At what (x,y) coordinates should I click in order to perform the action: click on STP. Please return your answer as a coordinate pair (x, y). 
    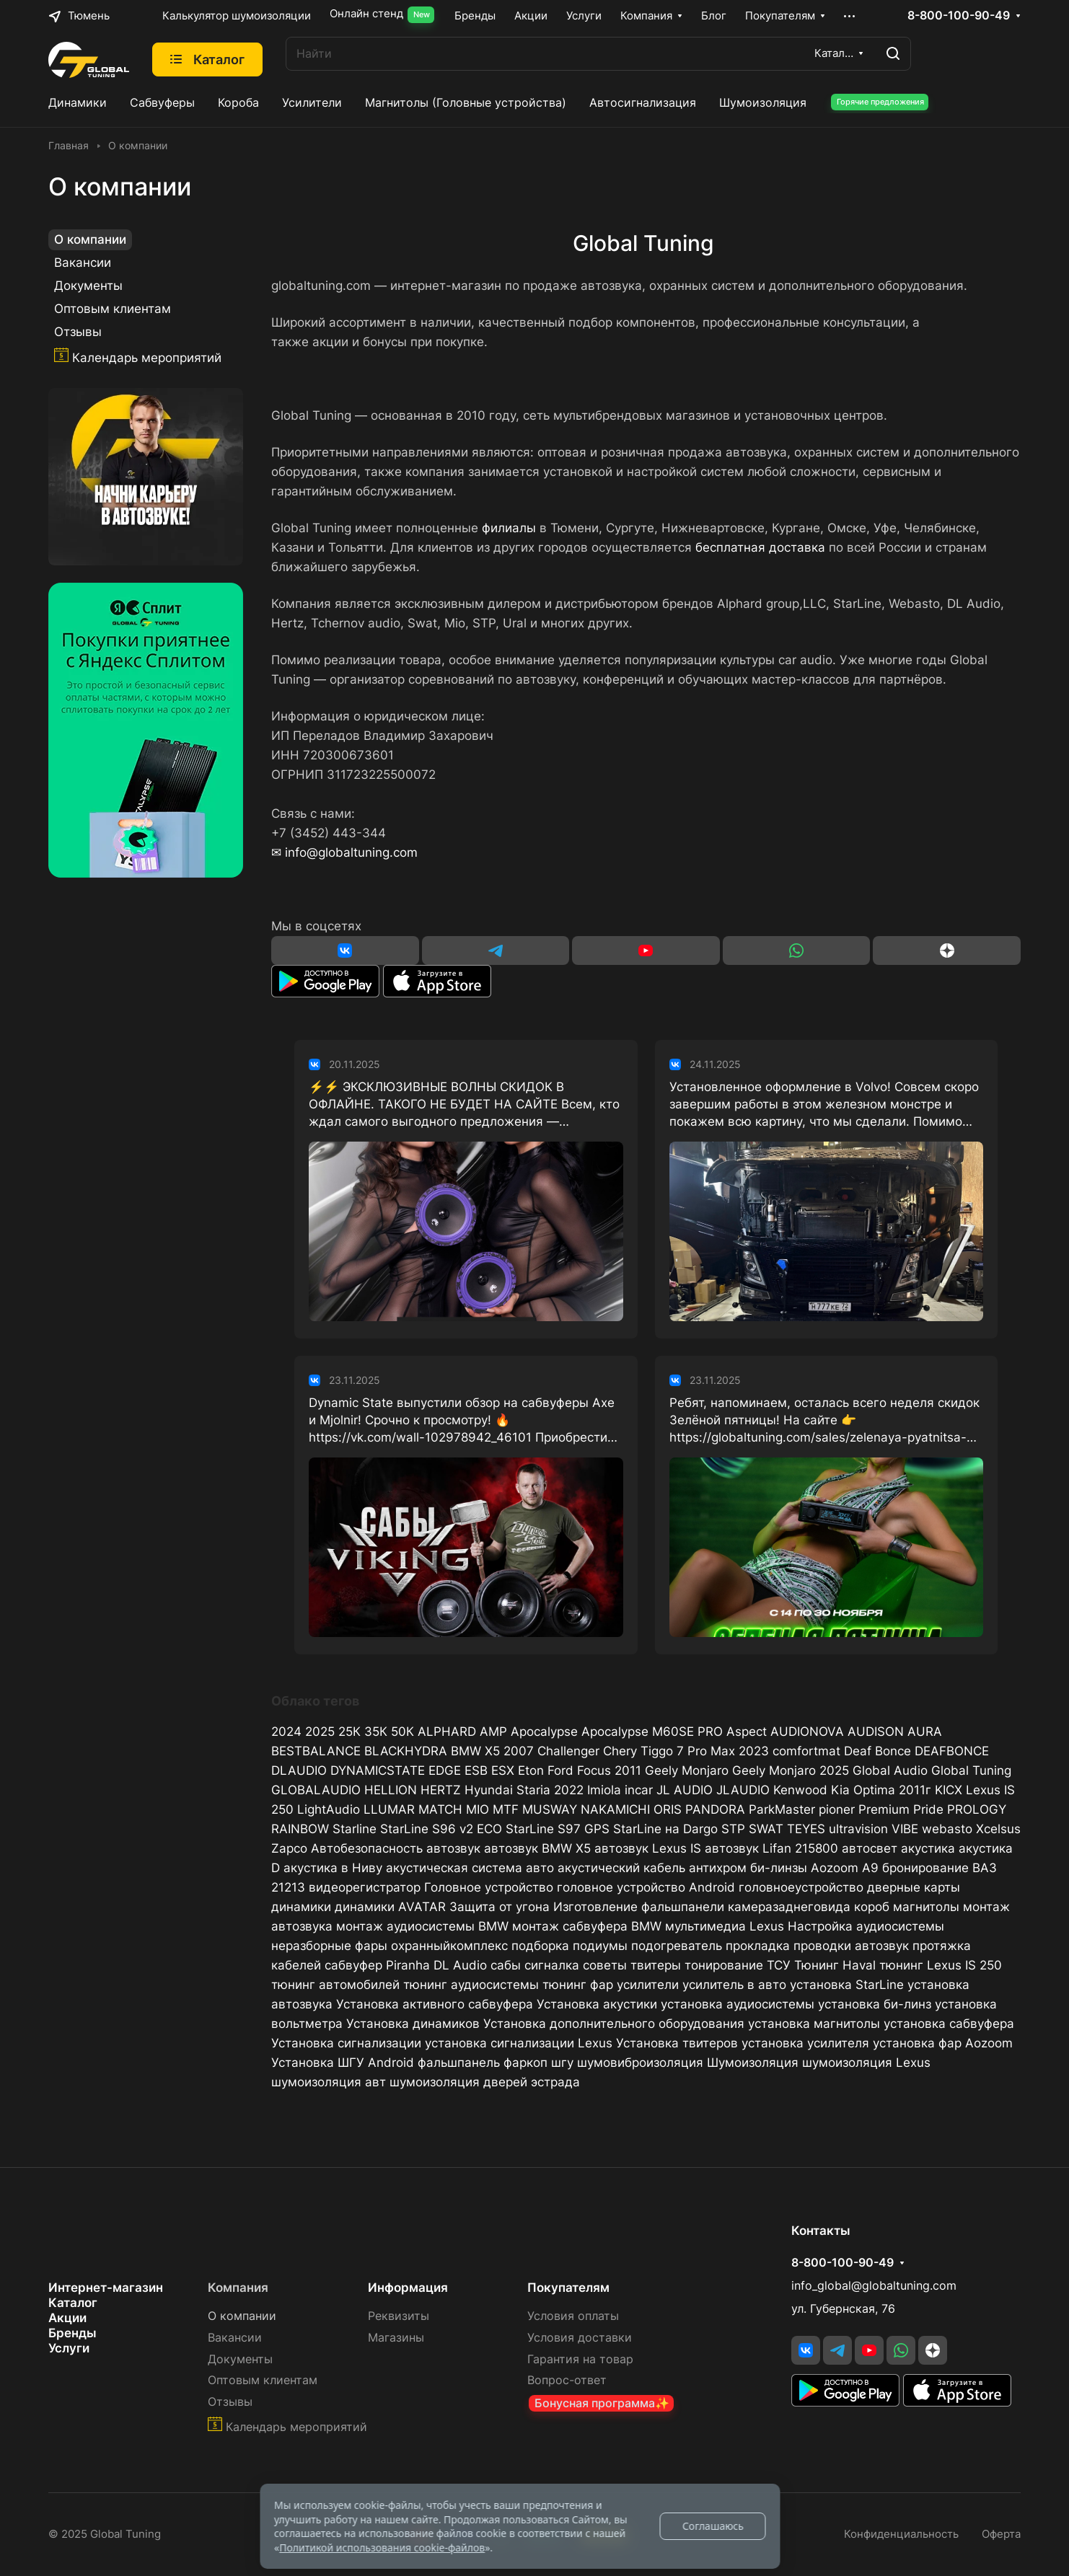
    Looking at the image, I should click on (733, 1829).